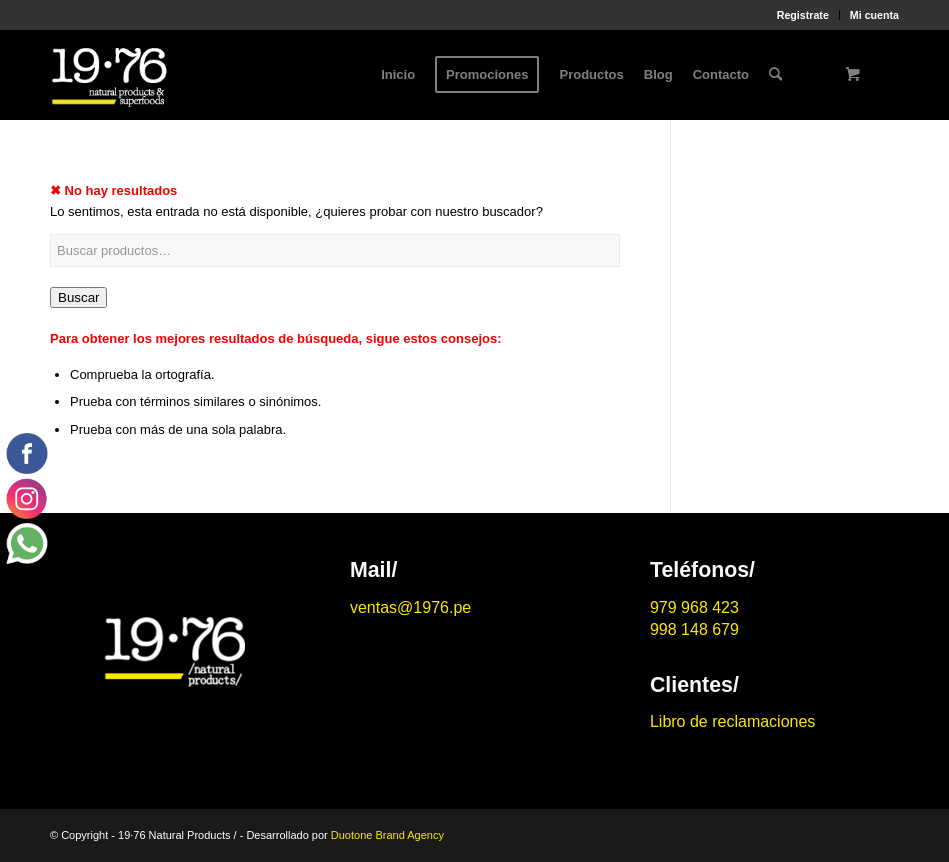  What do you see at coordinates (387, 835) in the screenshot?
I see `Duotone Brand Agency` at bounding box center [387, 835].